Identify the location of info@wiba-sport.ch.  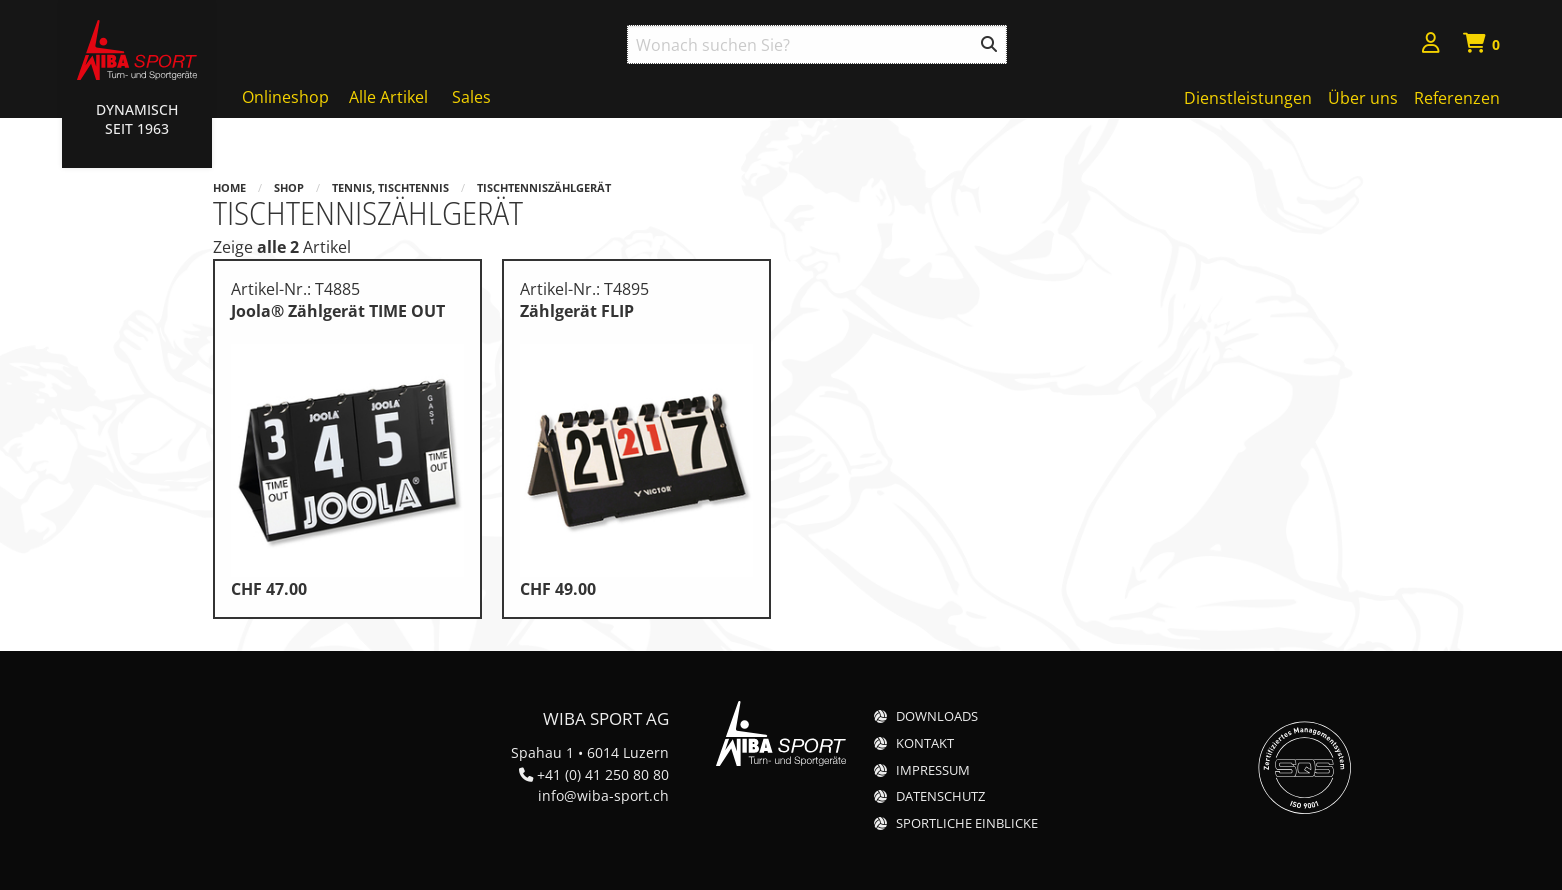
(603, 795).